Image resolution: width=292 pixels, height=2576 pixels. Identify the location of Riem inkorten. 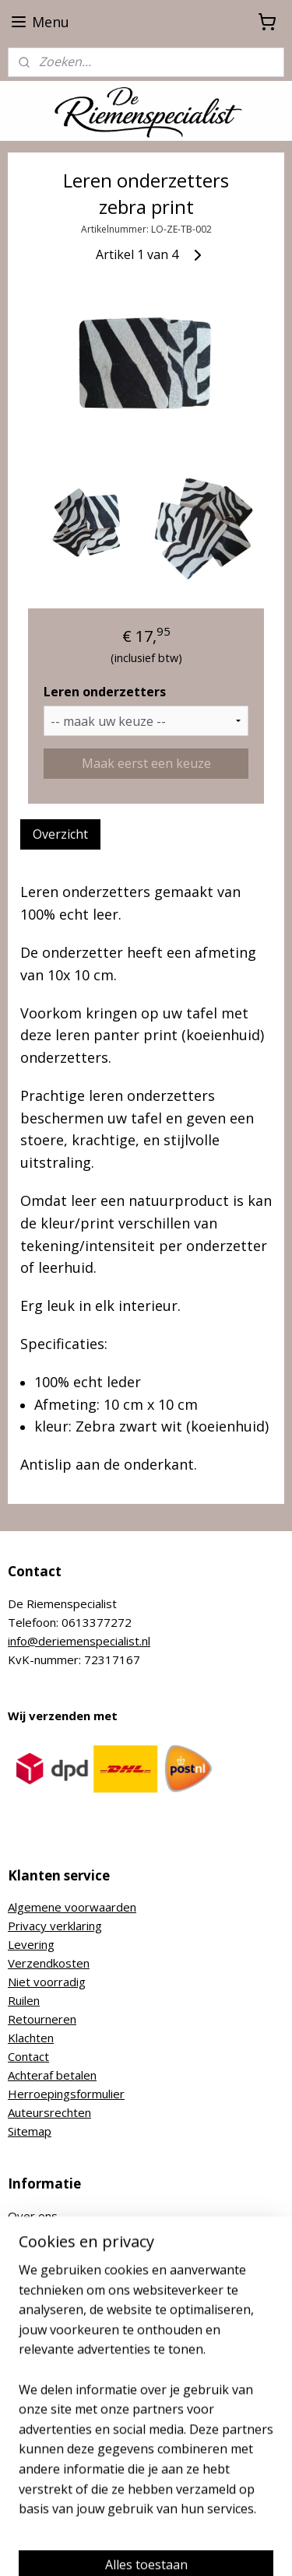
(45, 2272).